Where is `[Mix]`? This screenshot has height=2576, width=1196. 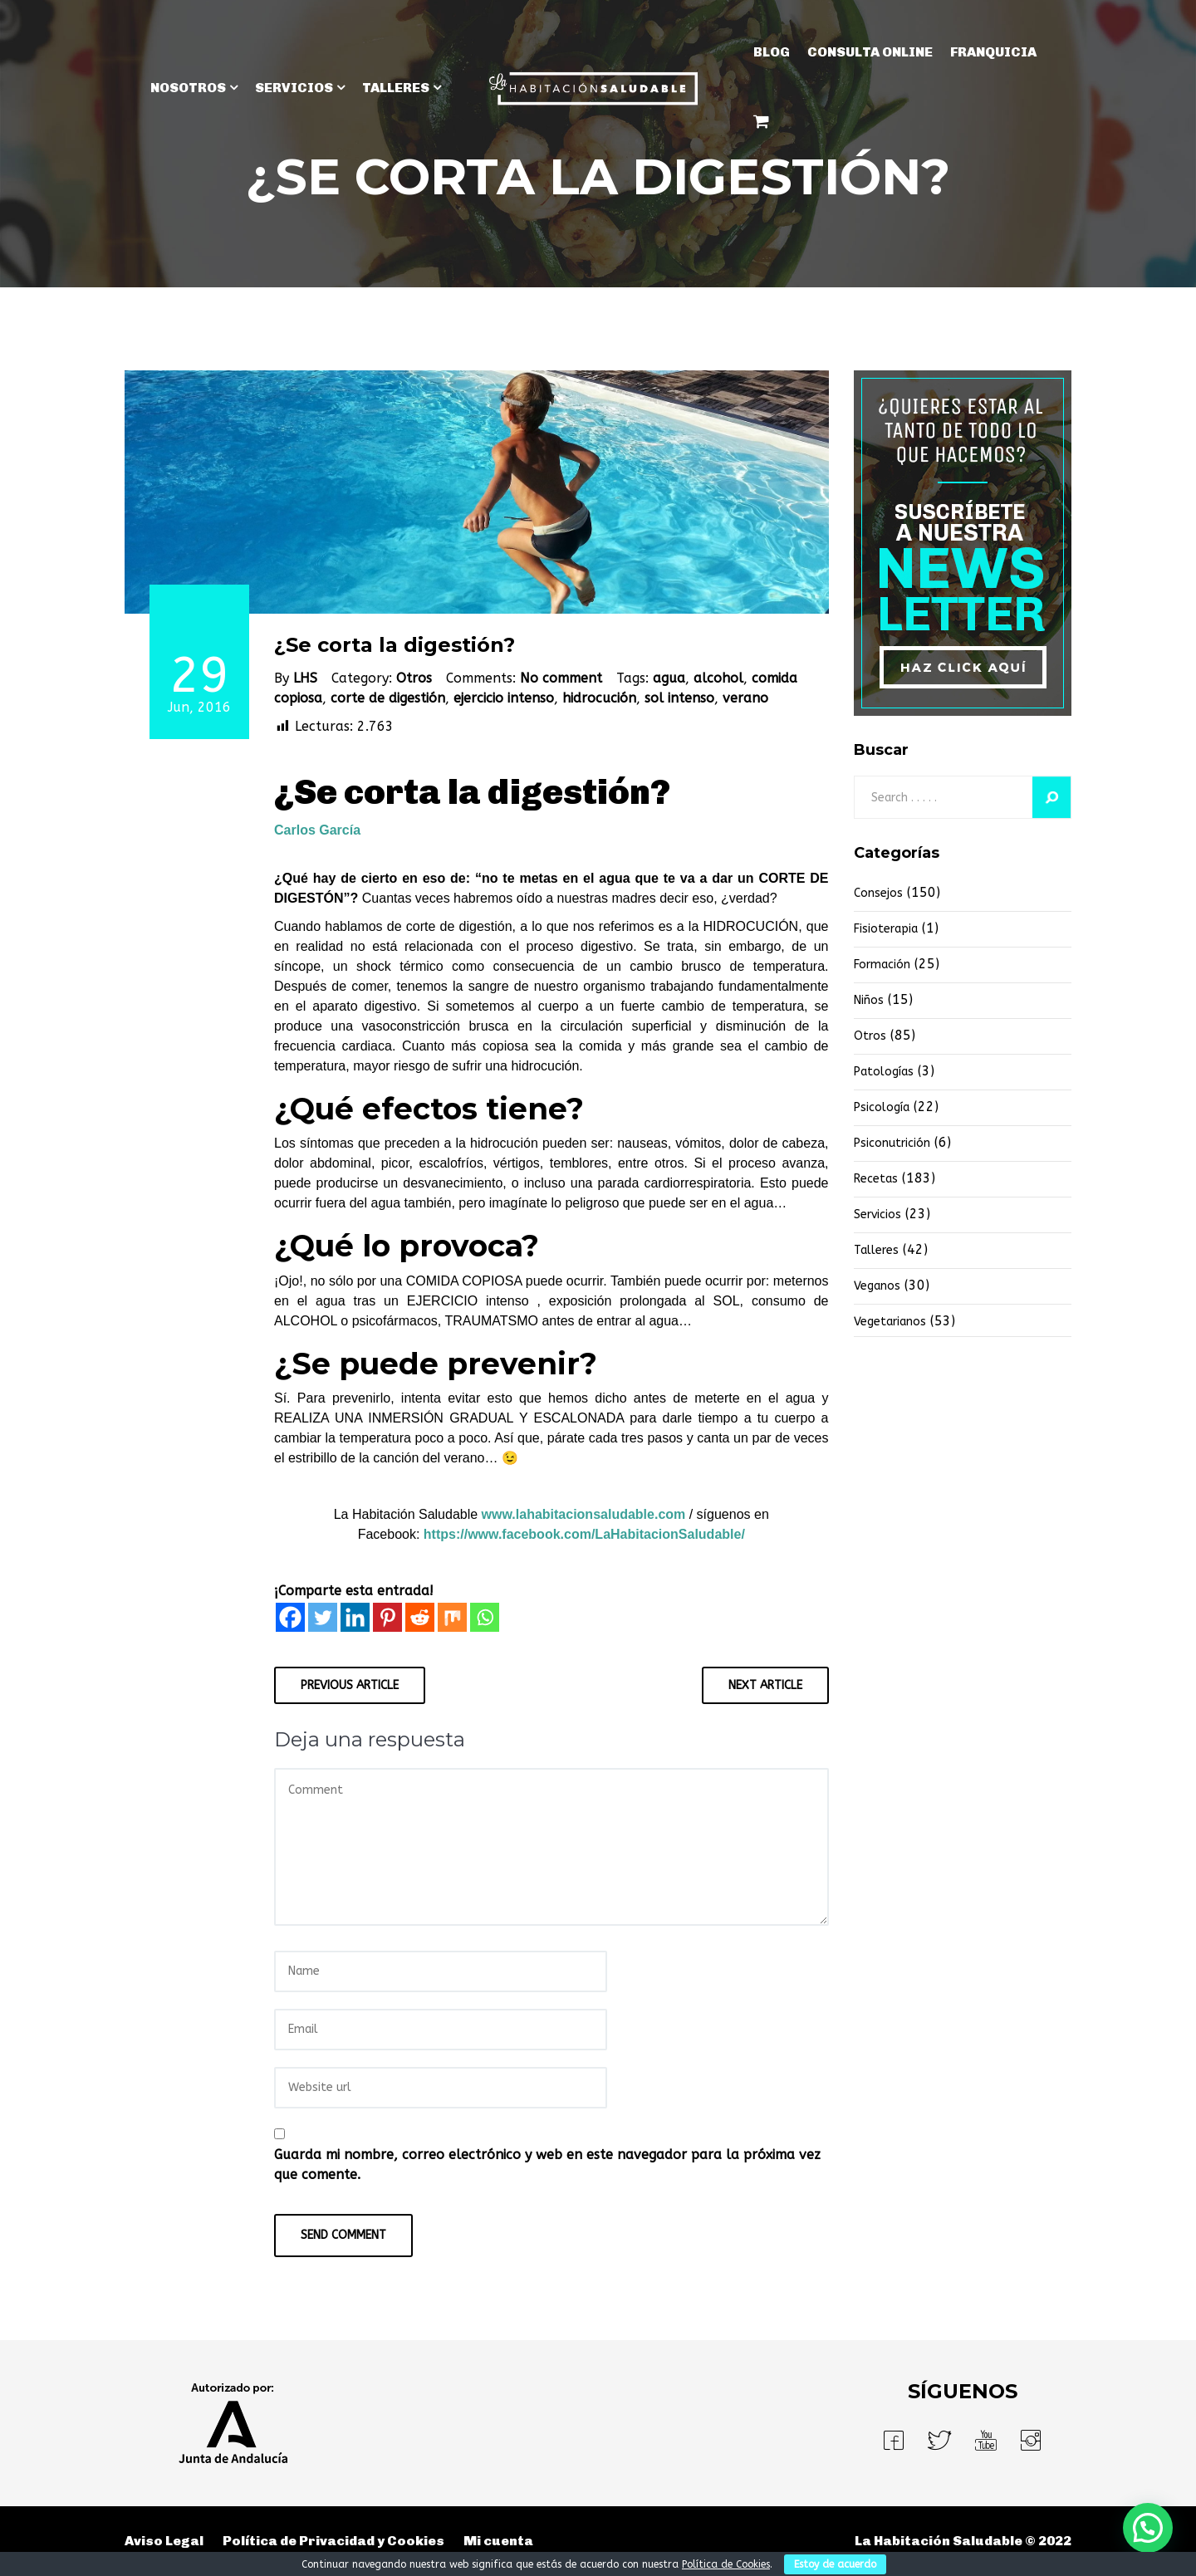 [Mix] is located at coordinates (452, 1617).